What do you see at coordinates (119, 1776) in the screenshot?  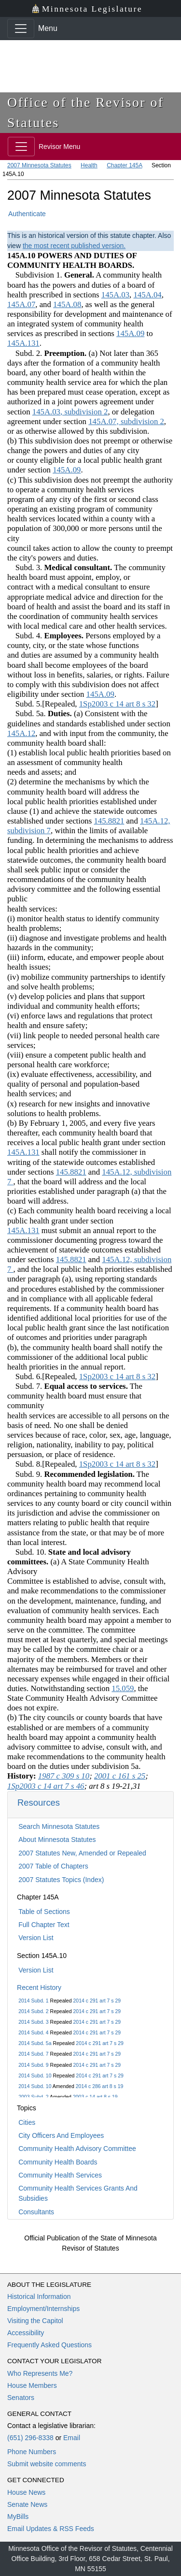 I see `2001 c 161 s 25` at bounding box center [119, 1776].